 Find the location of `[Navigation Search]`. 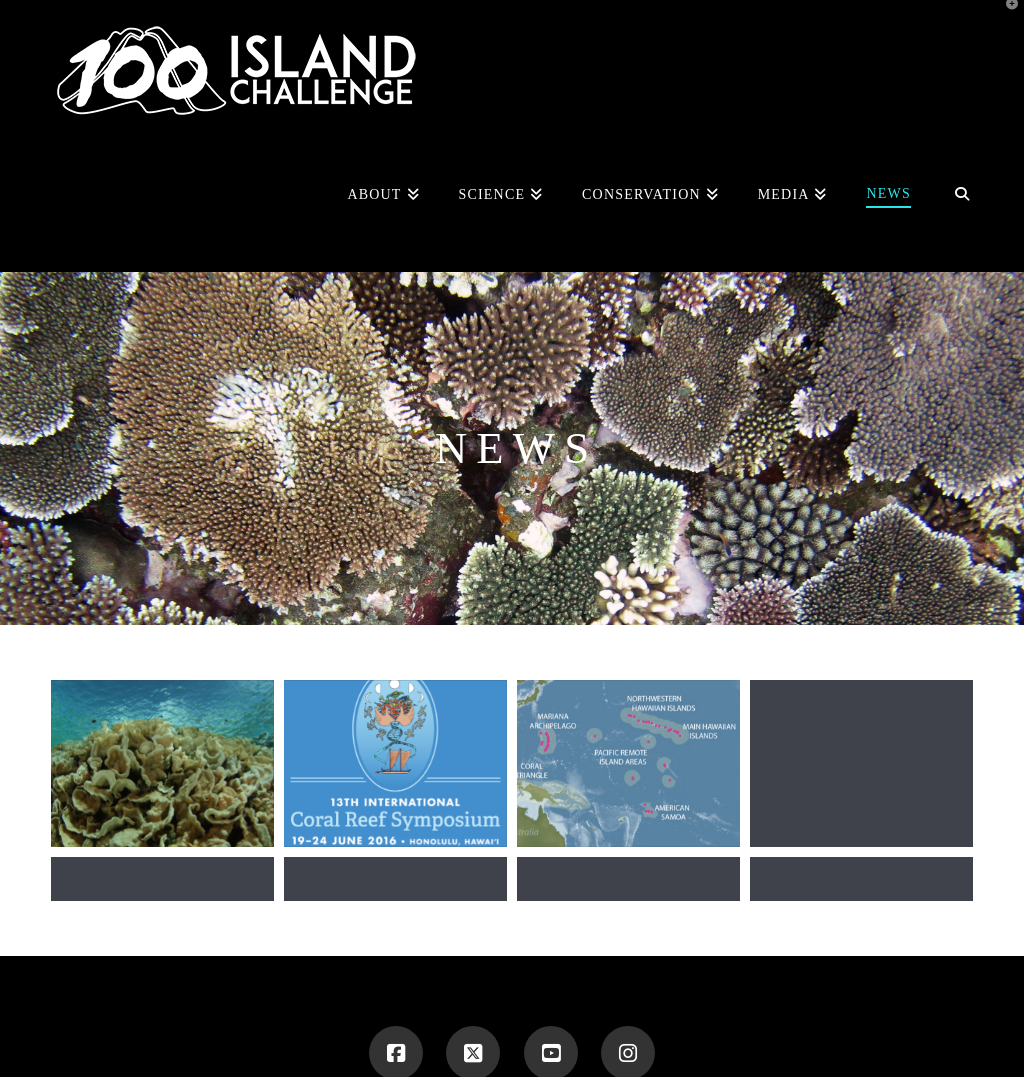

[Navigation Search] is located at coordinates (951, 197).